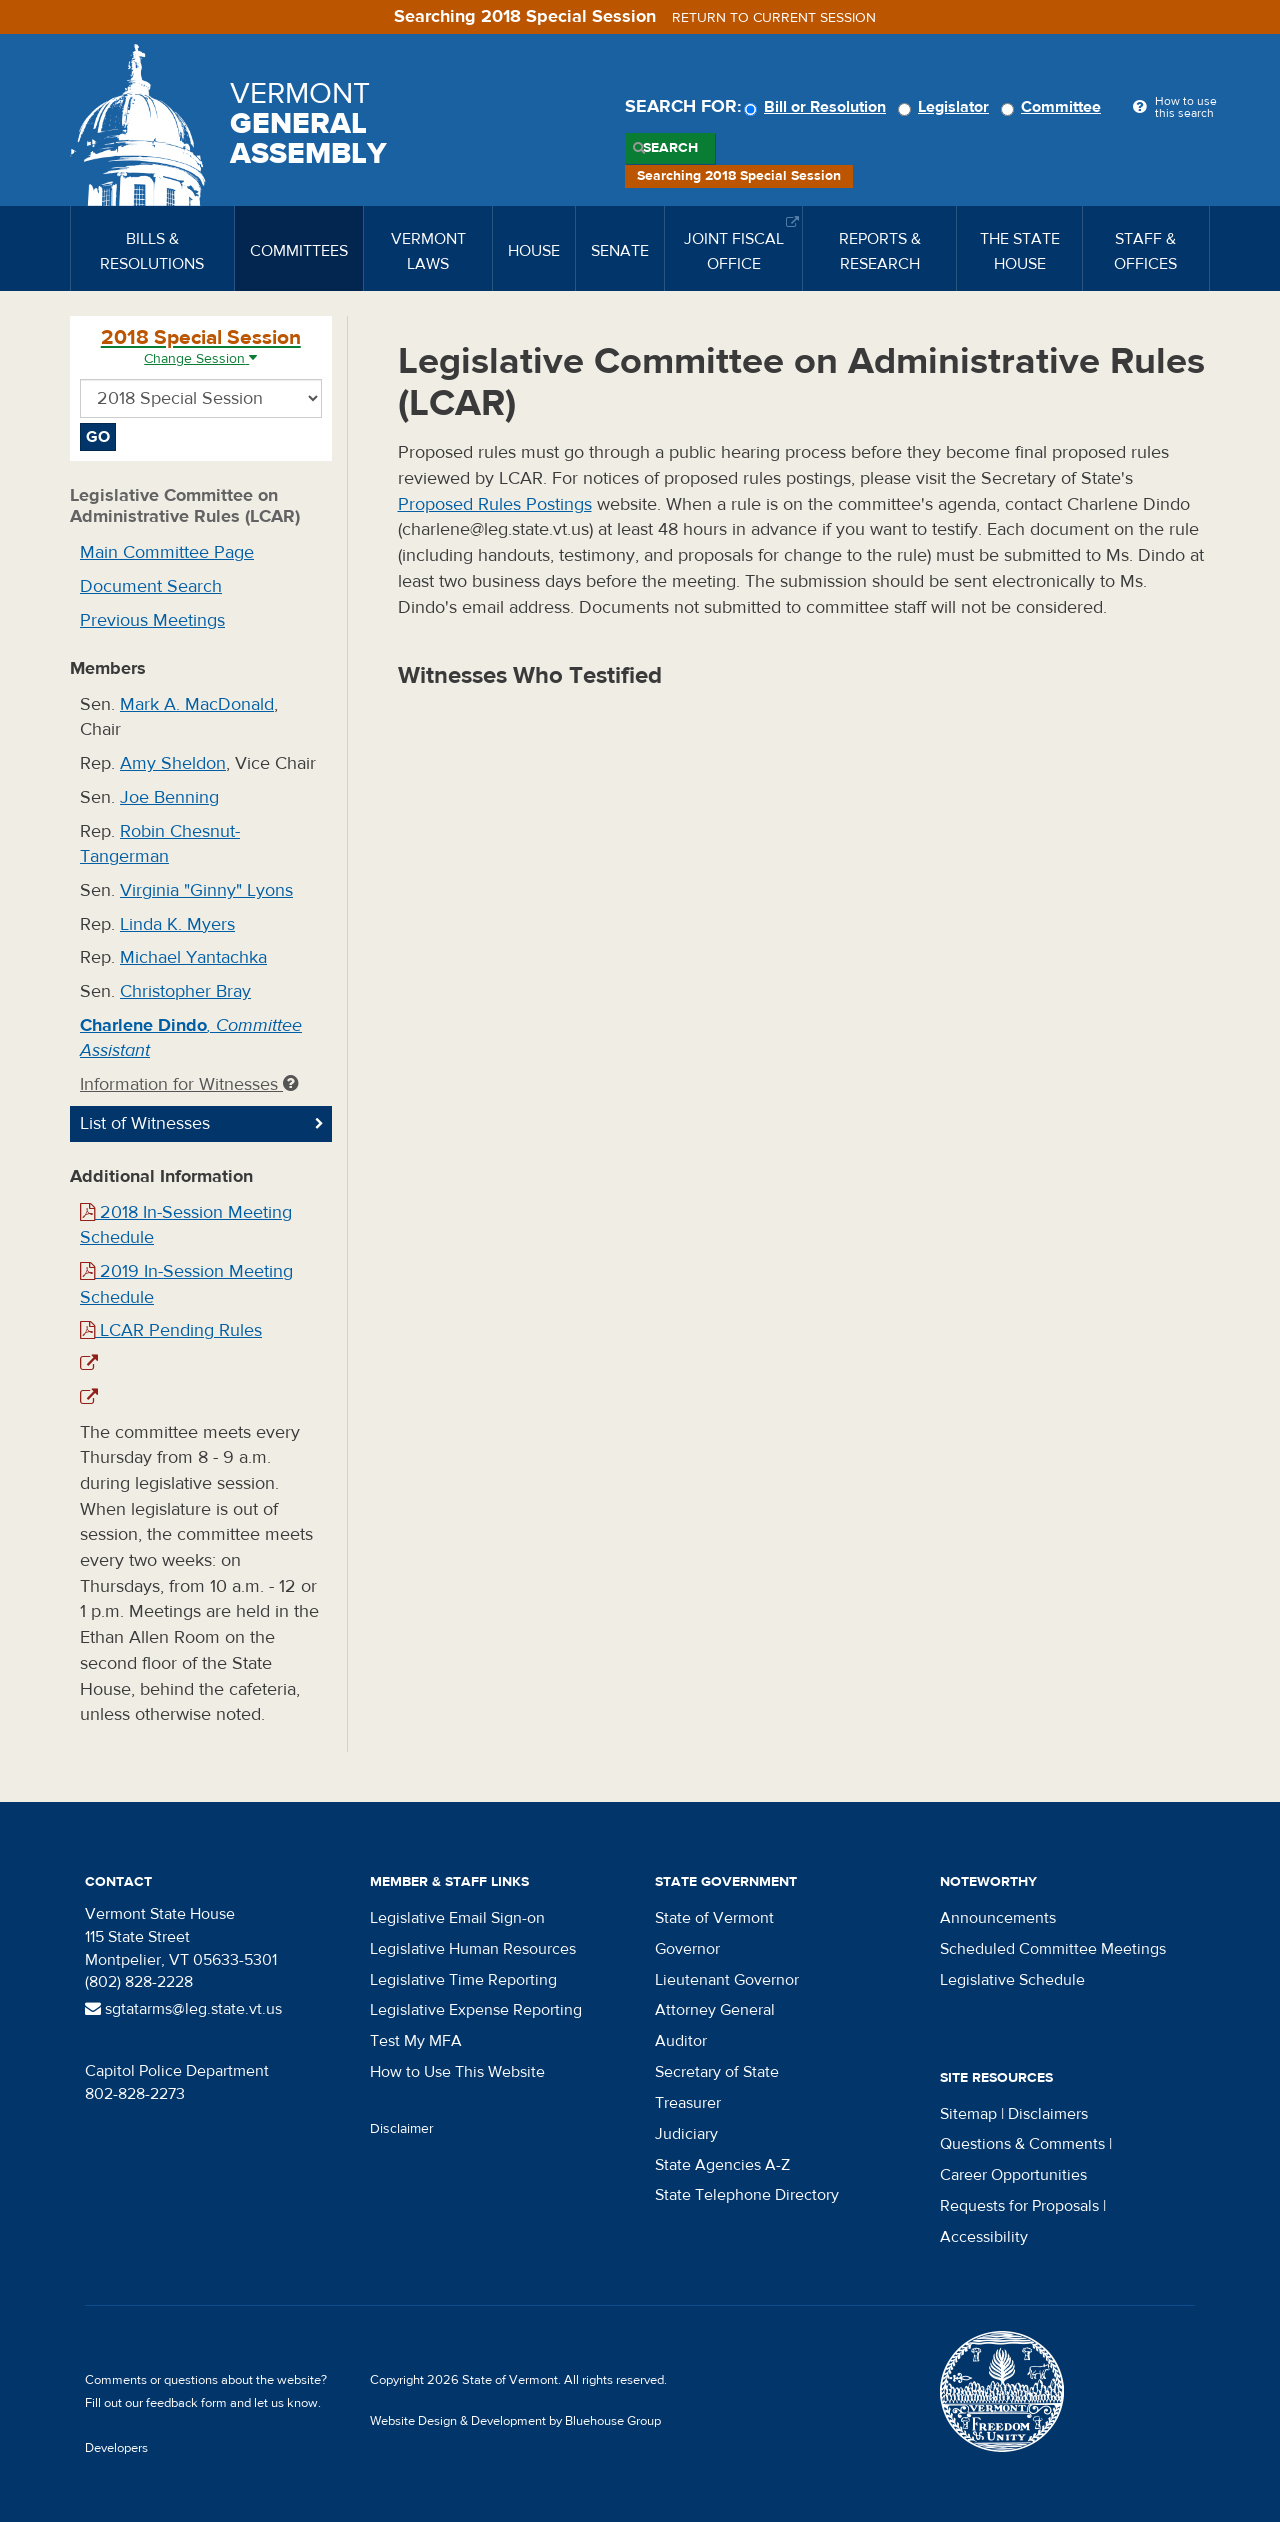  What do you see at coordinates (197, 704) in the screenshot?
I see `Mark A. MacDonald` at bounding box center [197, 704].